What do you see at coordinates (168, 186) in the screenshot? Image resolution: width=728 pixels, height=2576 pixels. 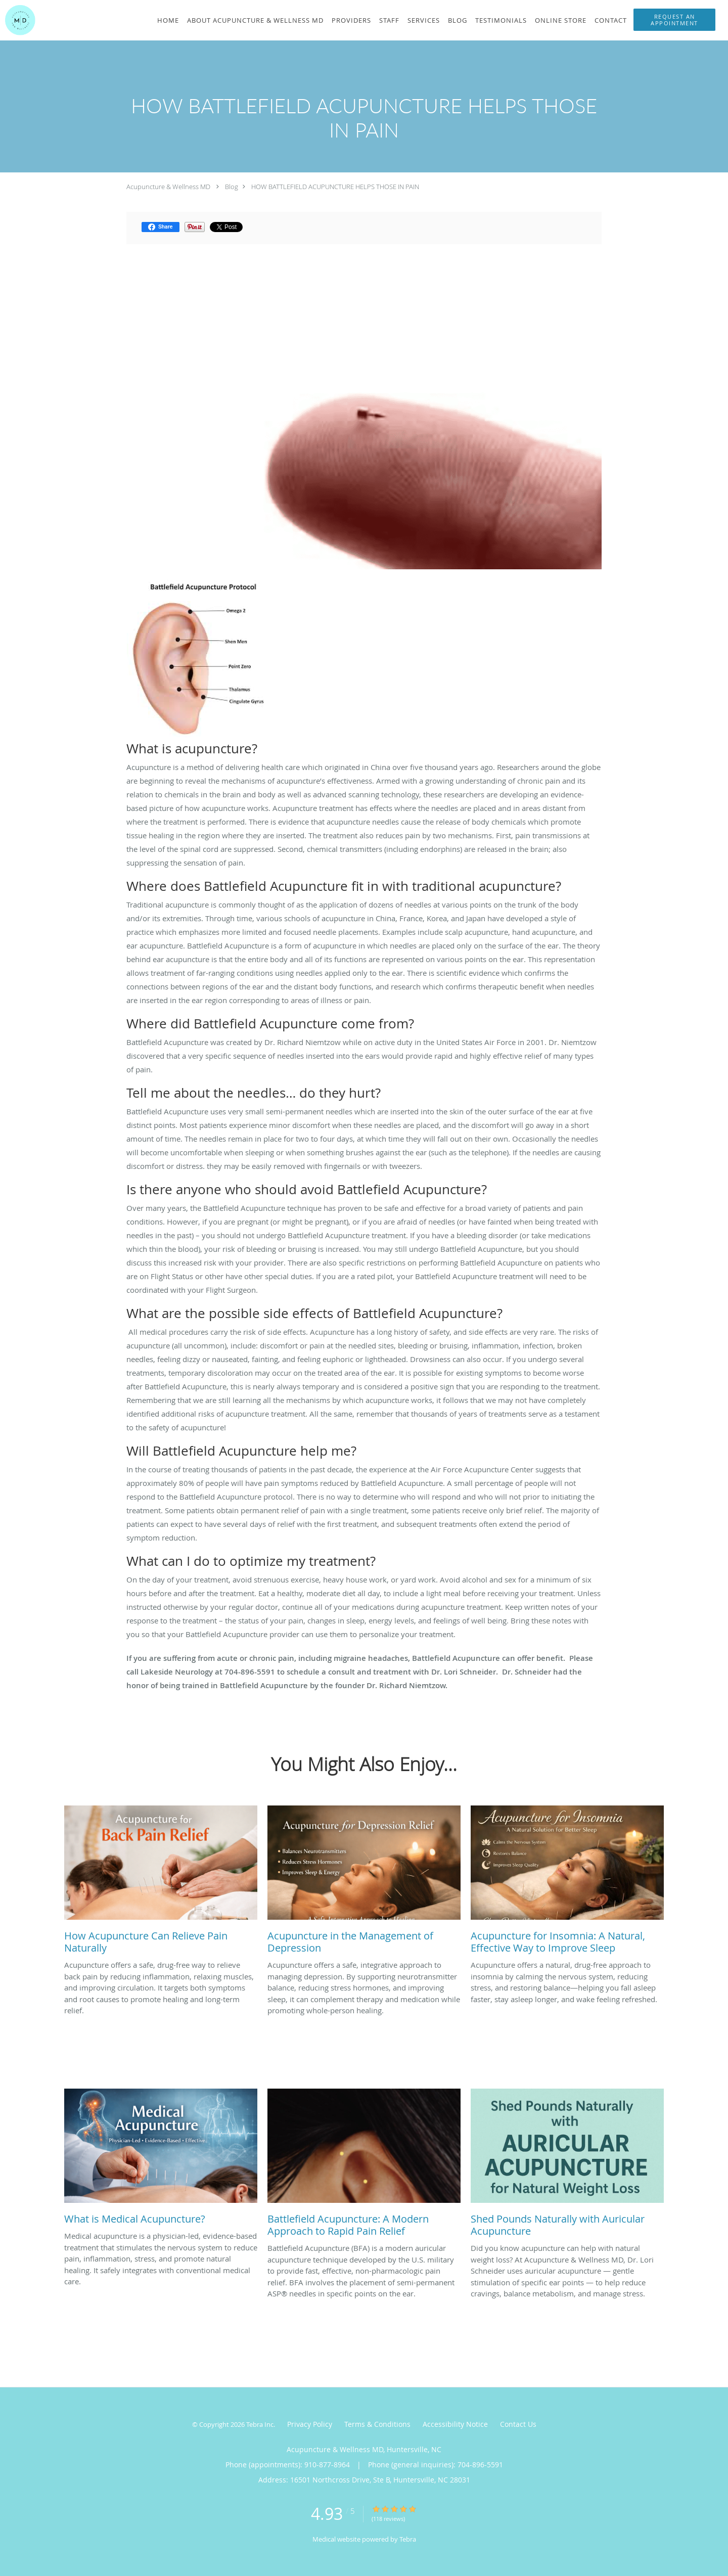 I see `Acupuncture & Wellness MD` at bounding box center [168, 186].